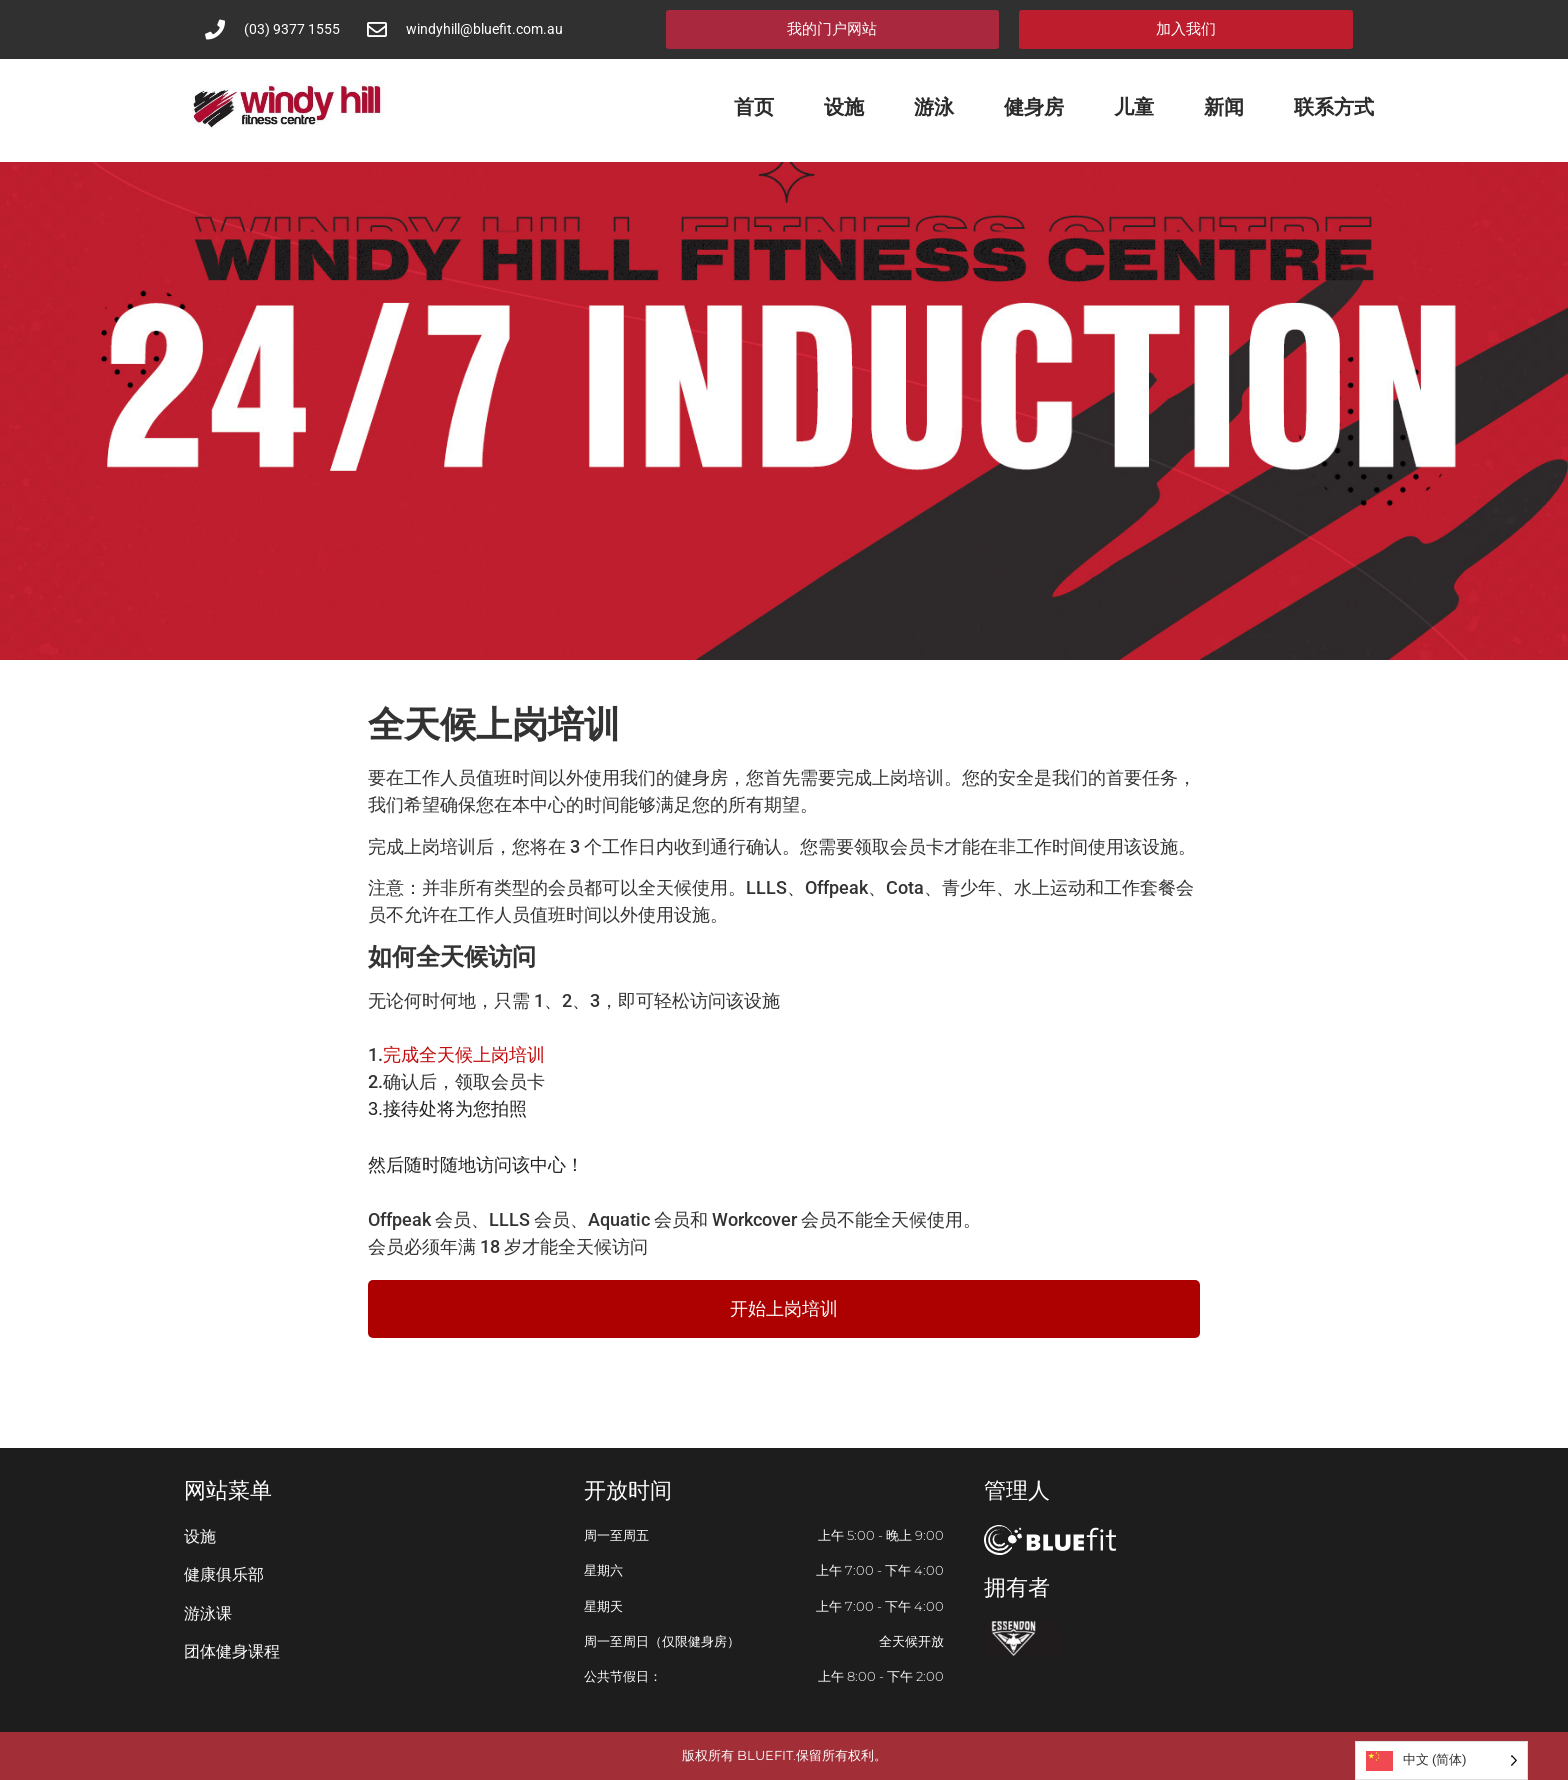 The image size is (1568, 1780). I want to click on 团体健身课程, so click(232, 1651).